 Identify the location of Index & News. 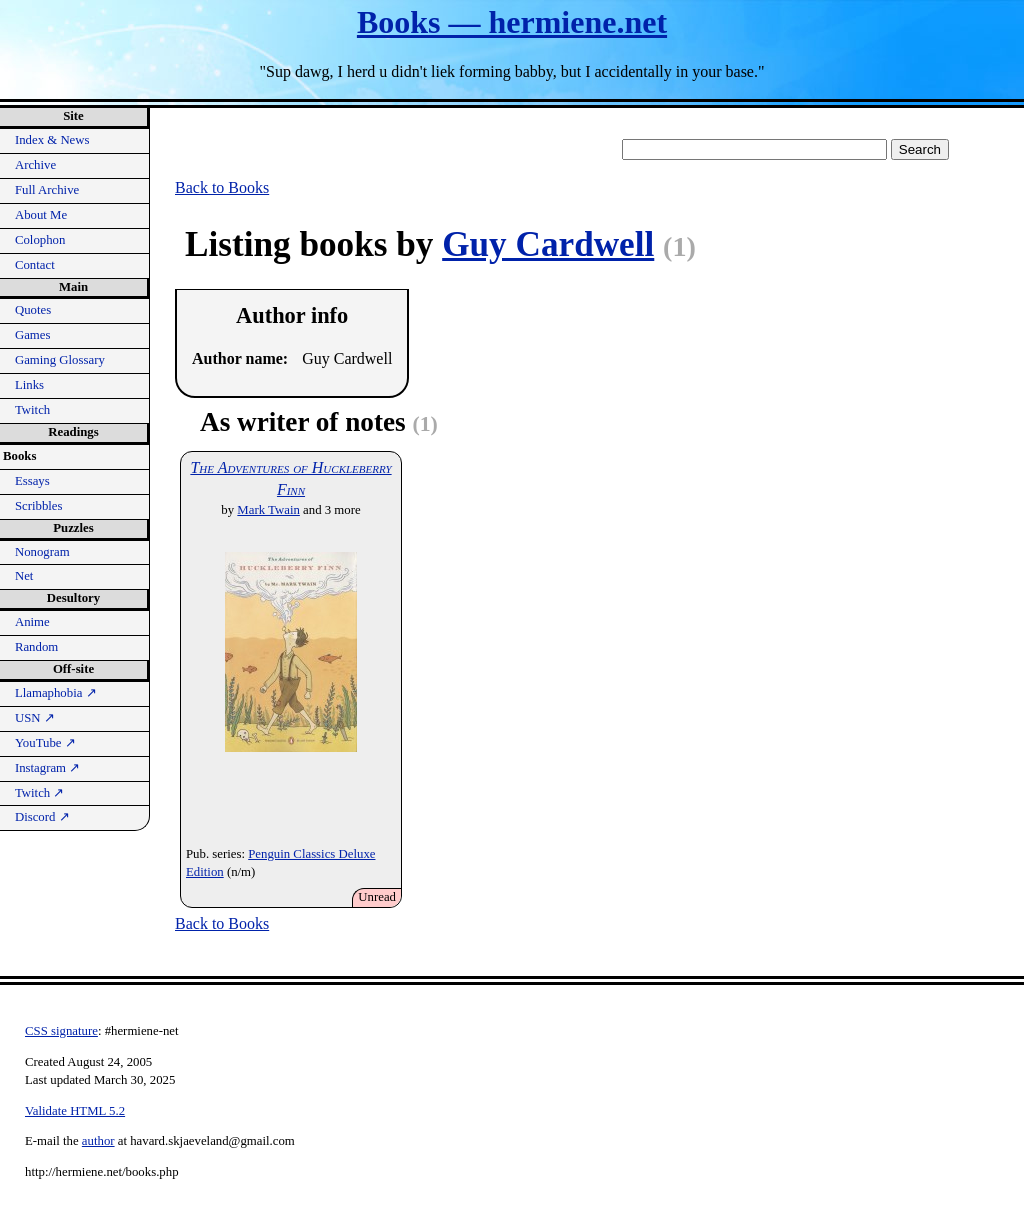
(52, 140).